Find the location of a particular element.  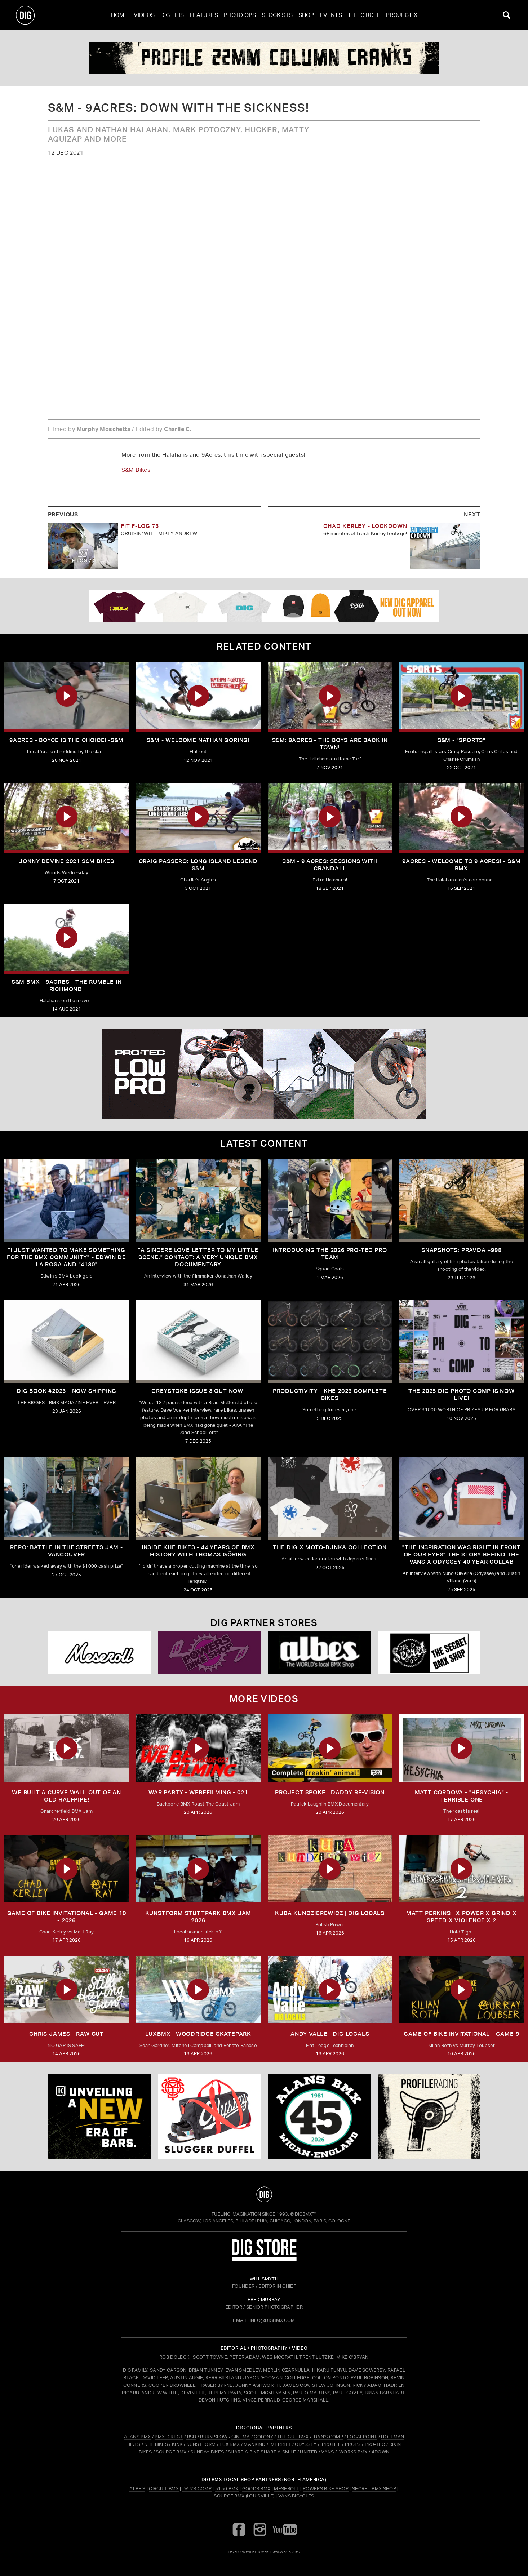

FIT F-LOG 73 is located at coordinates (140, 526).